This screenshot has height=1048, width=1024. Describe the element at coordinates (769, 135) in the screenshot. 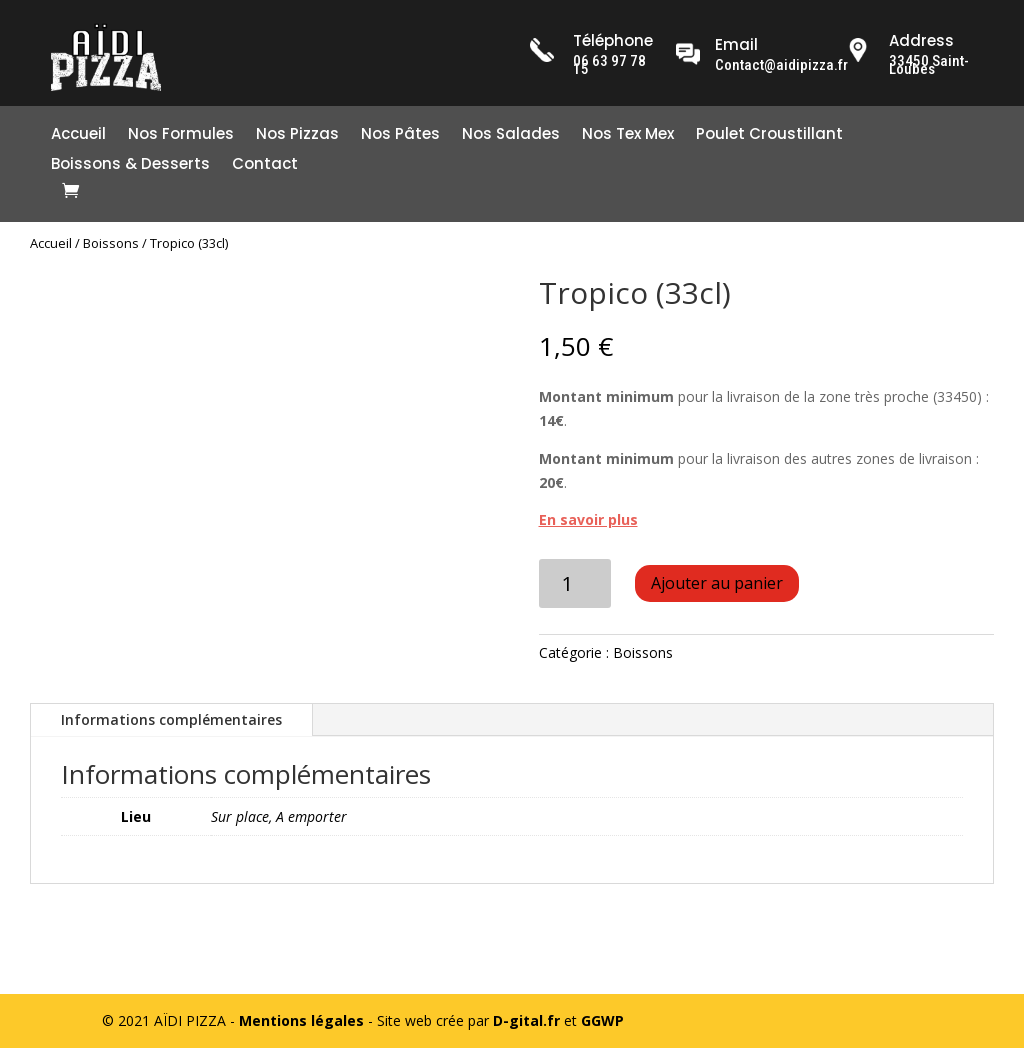

I see `Poulet Croustillant` at that location.